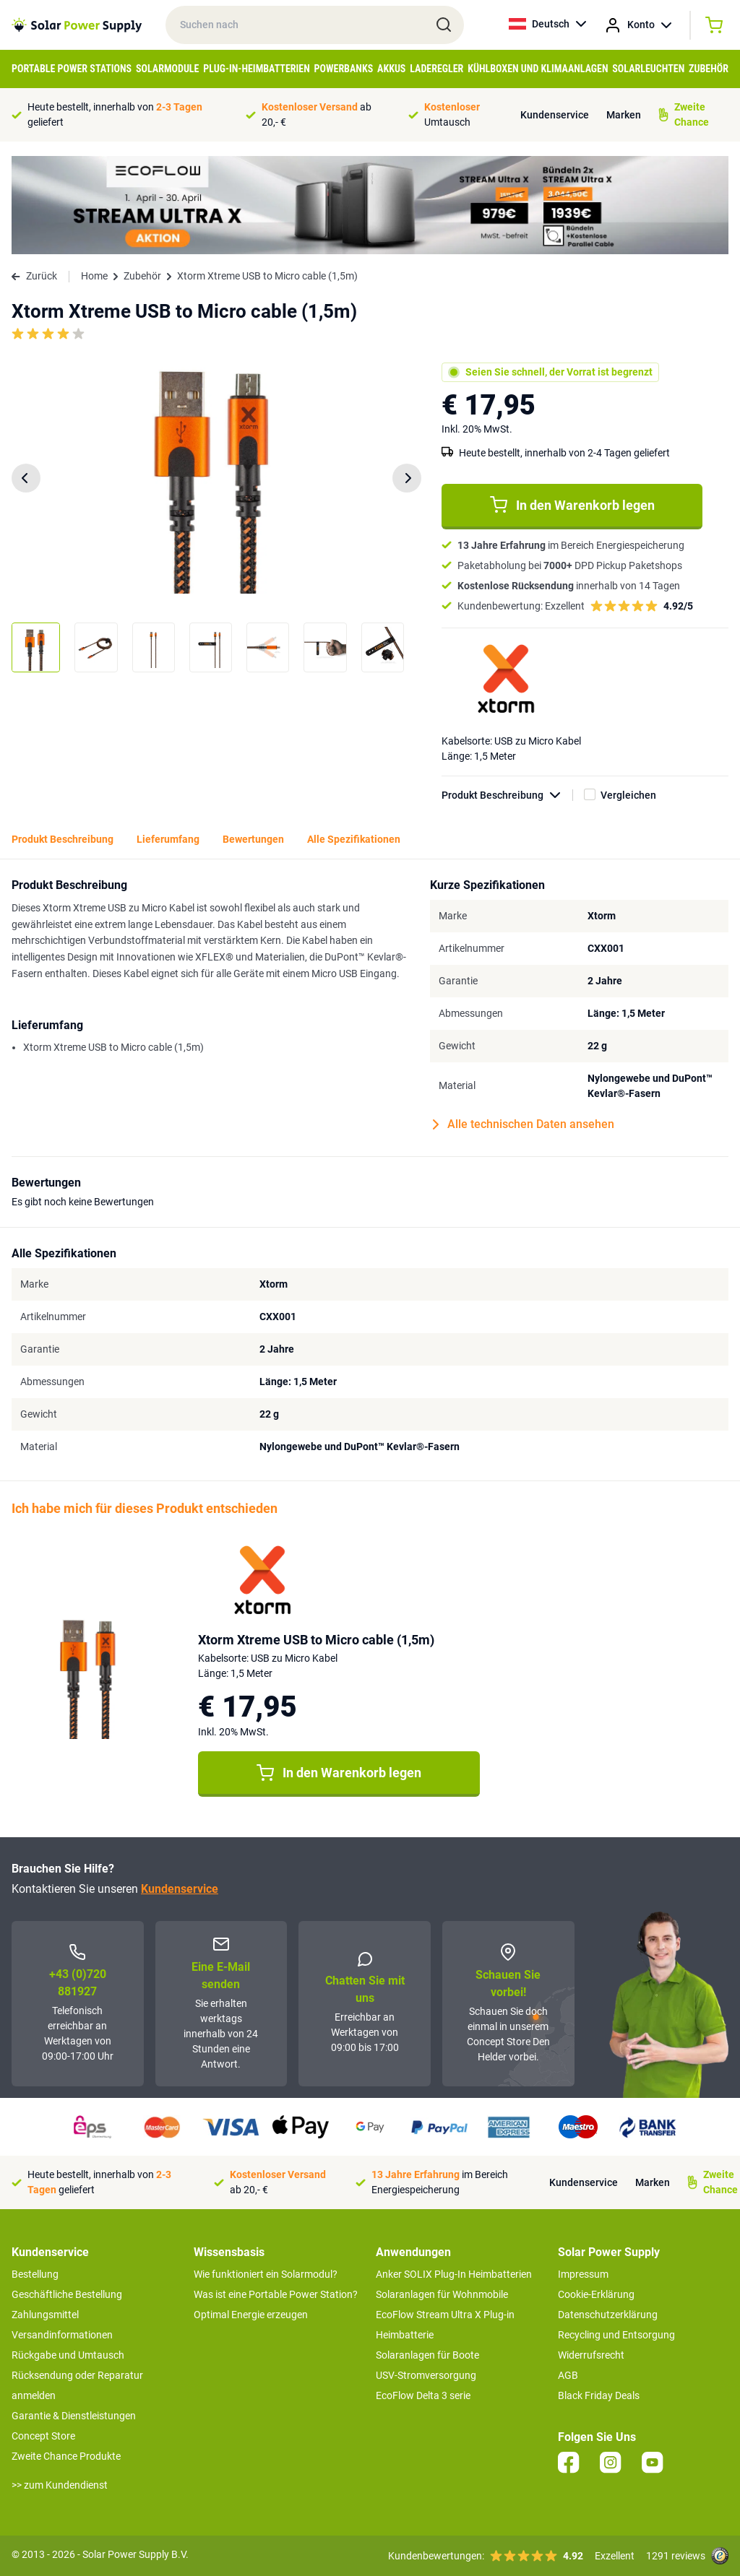  Describe the element at coordinates (74, 2415) in the screenshot. I see `Garantie & Dienstleistungen` at that location.